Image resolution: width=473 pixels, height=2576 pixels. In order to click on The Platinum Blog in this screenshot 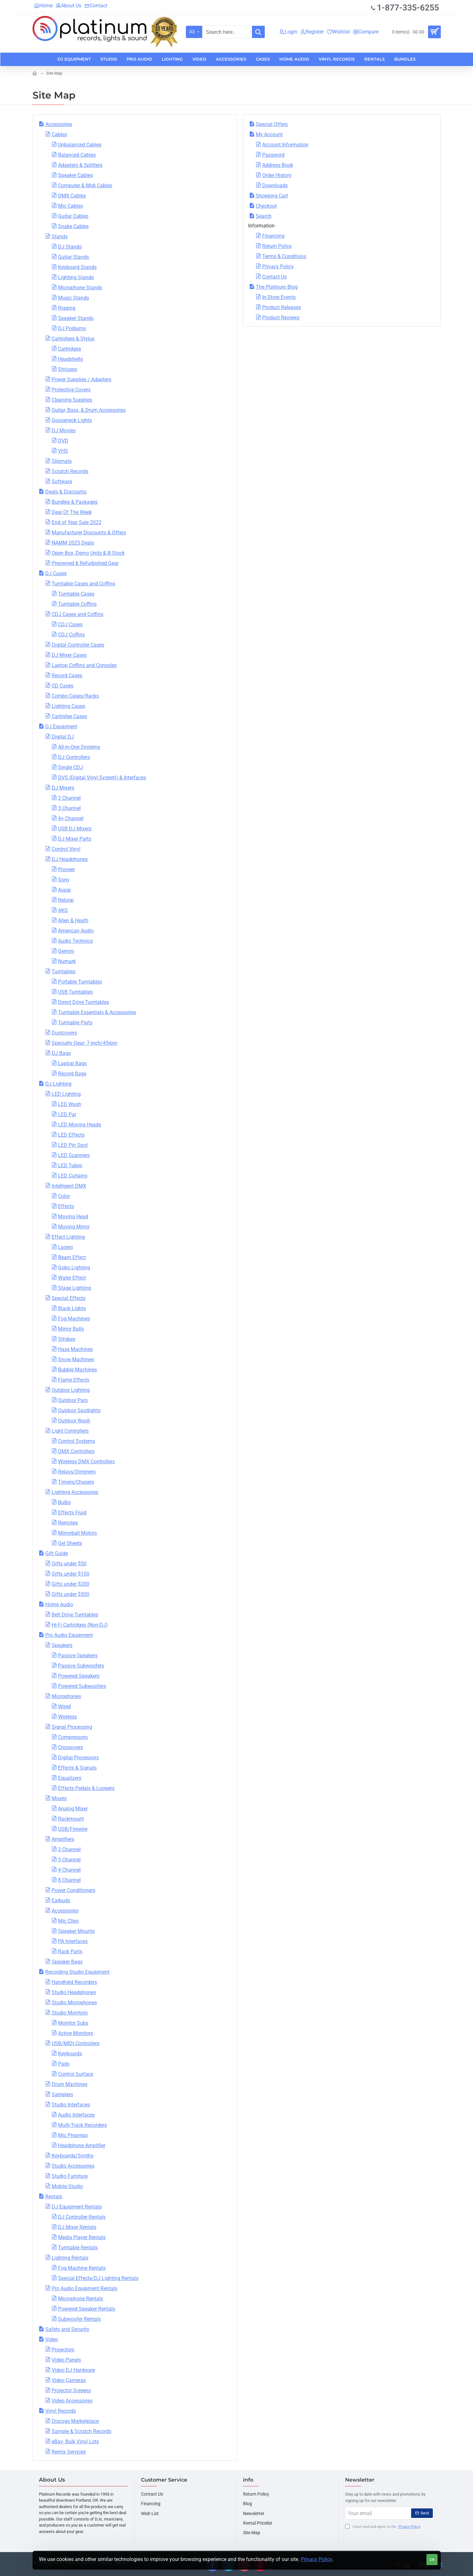, I will do `click(277, 287)`.